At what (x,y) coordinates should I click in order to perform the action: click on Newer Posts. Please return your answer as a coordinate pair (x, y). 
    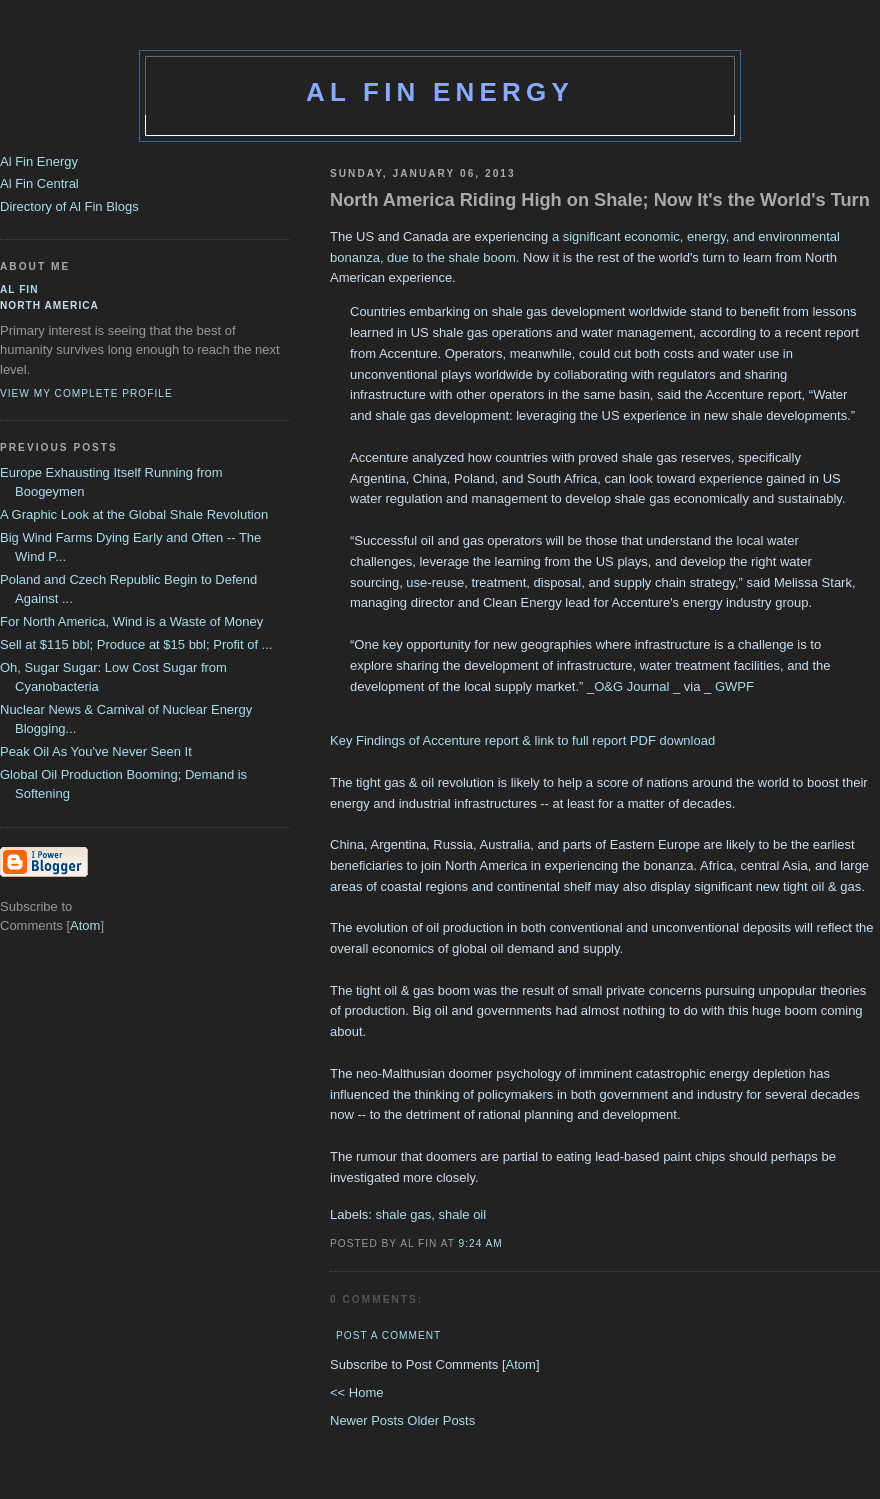
    Looking at the image, I should click on (368, 1420).